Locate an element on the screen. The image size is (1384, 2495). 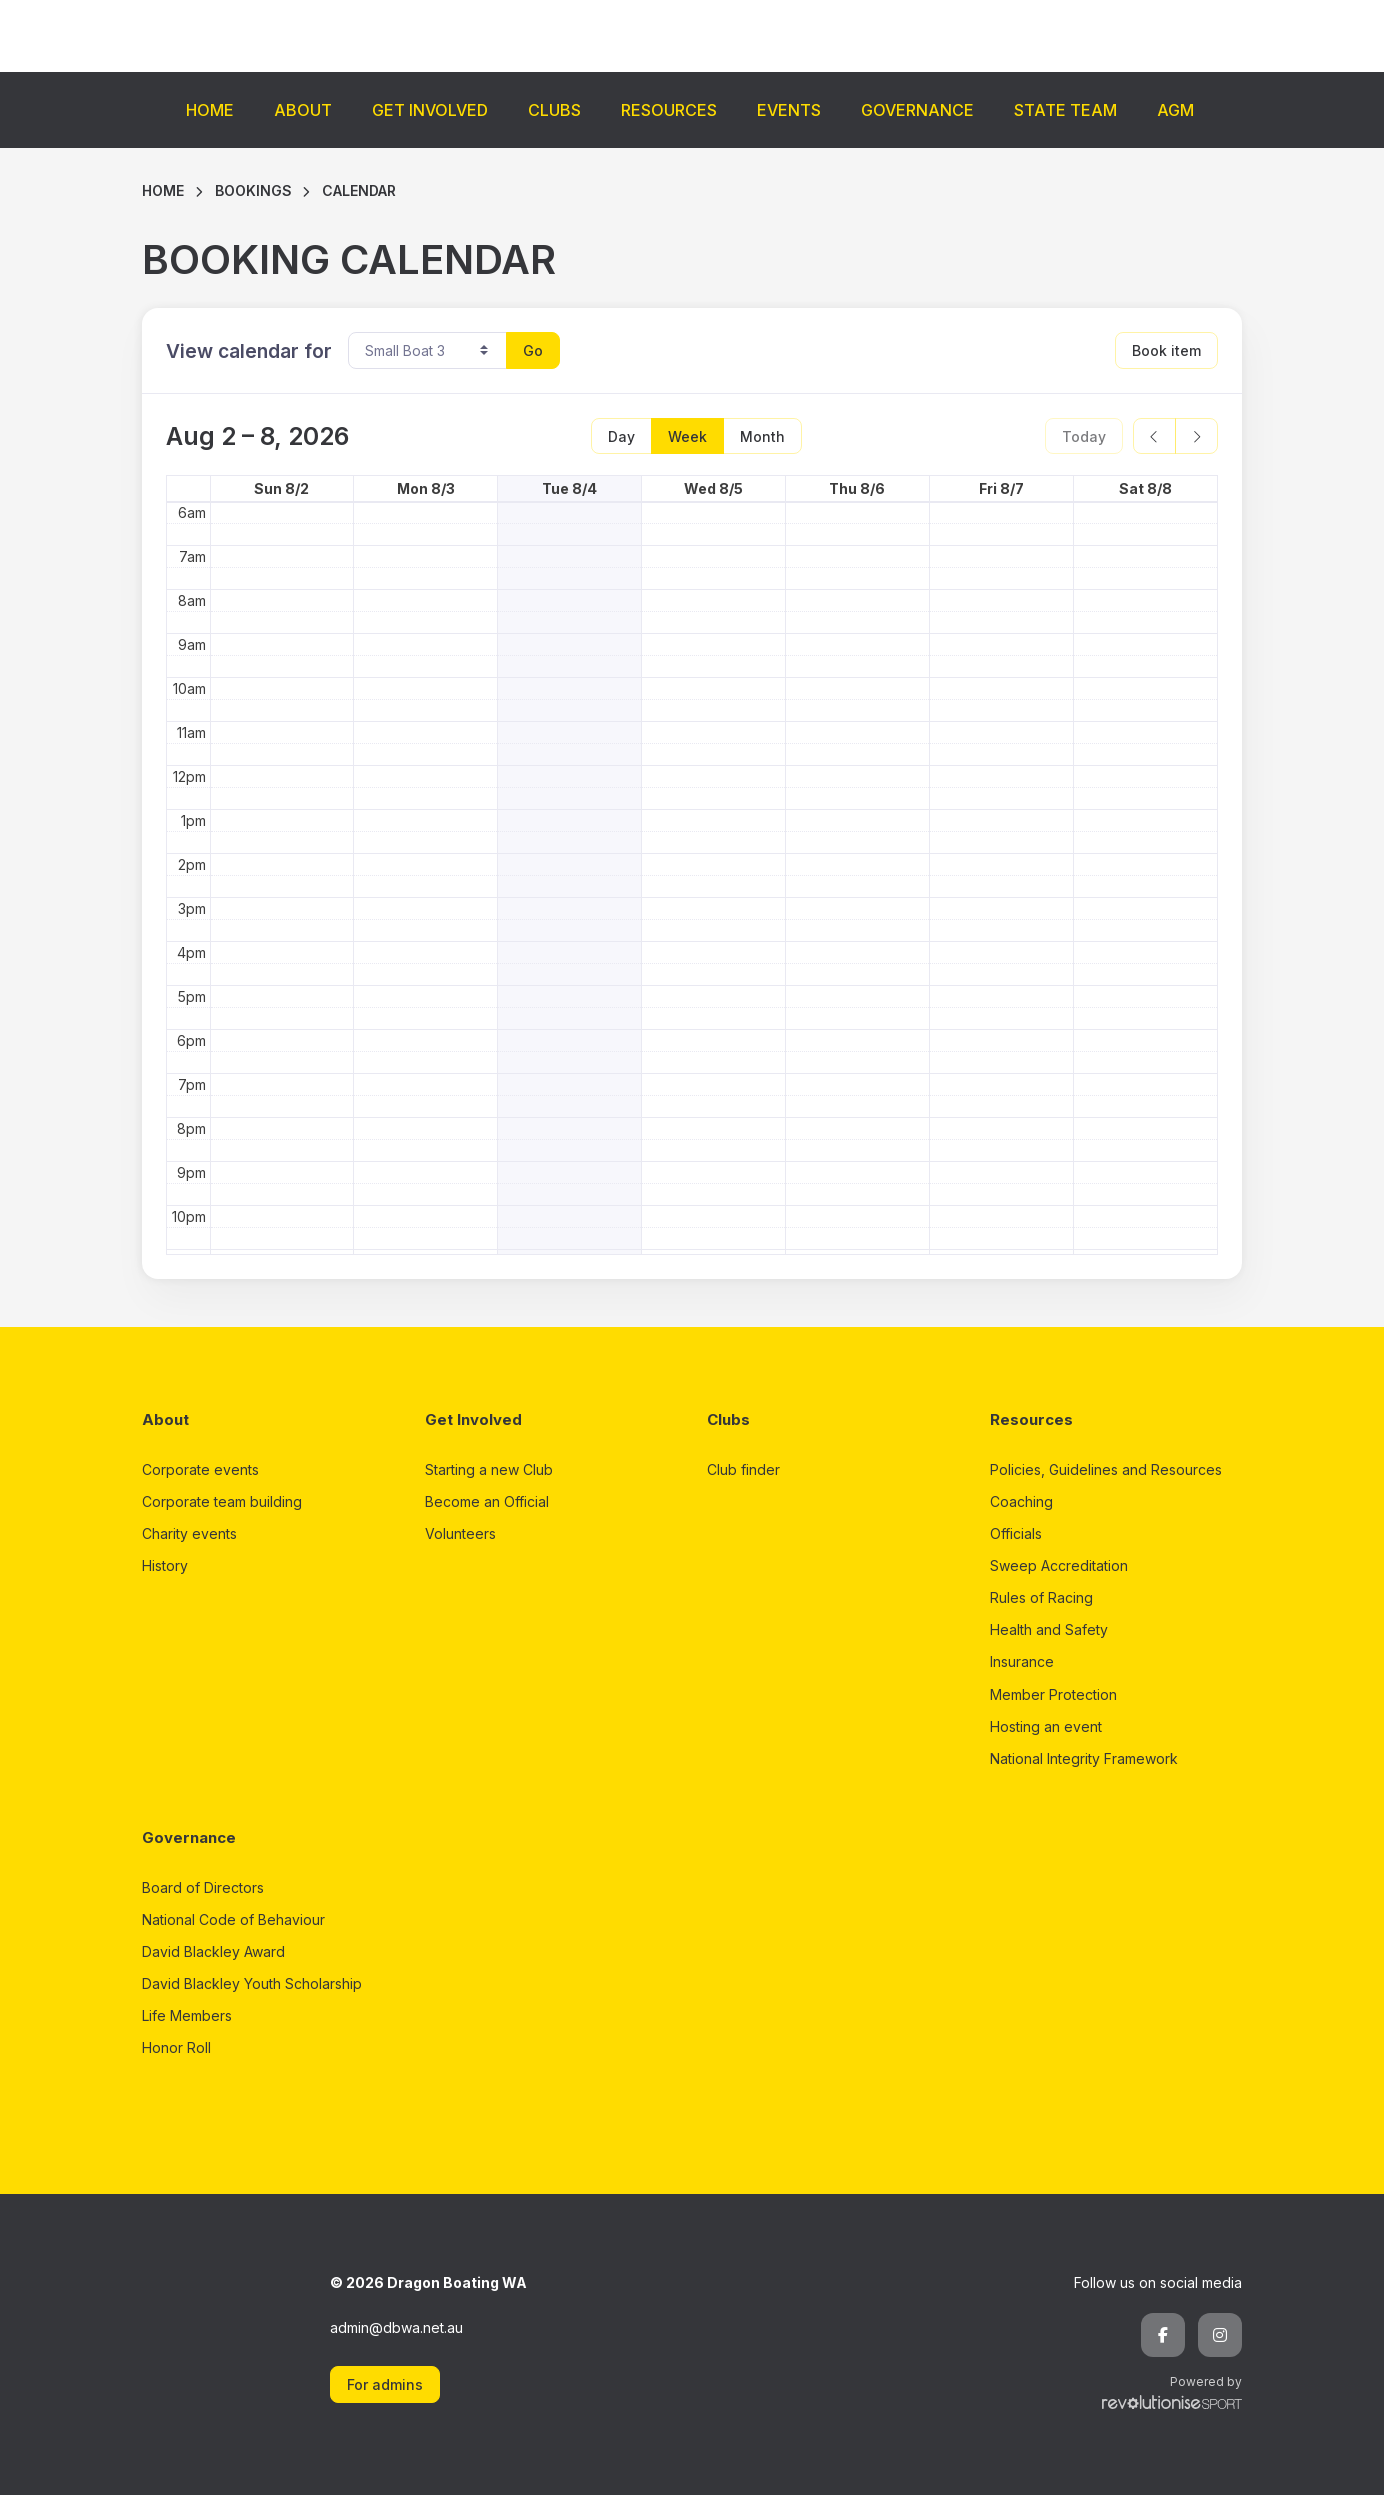
Bookings is located at coordinates (253, 190).